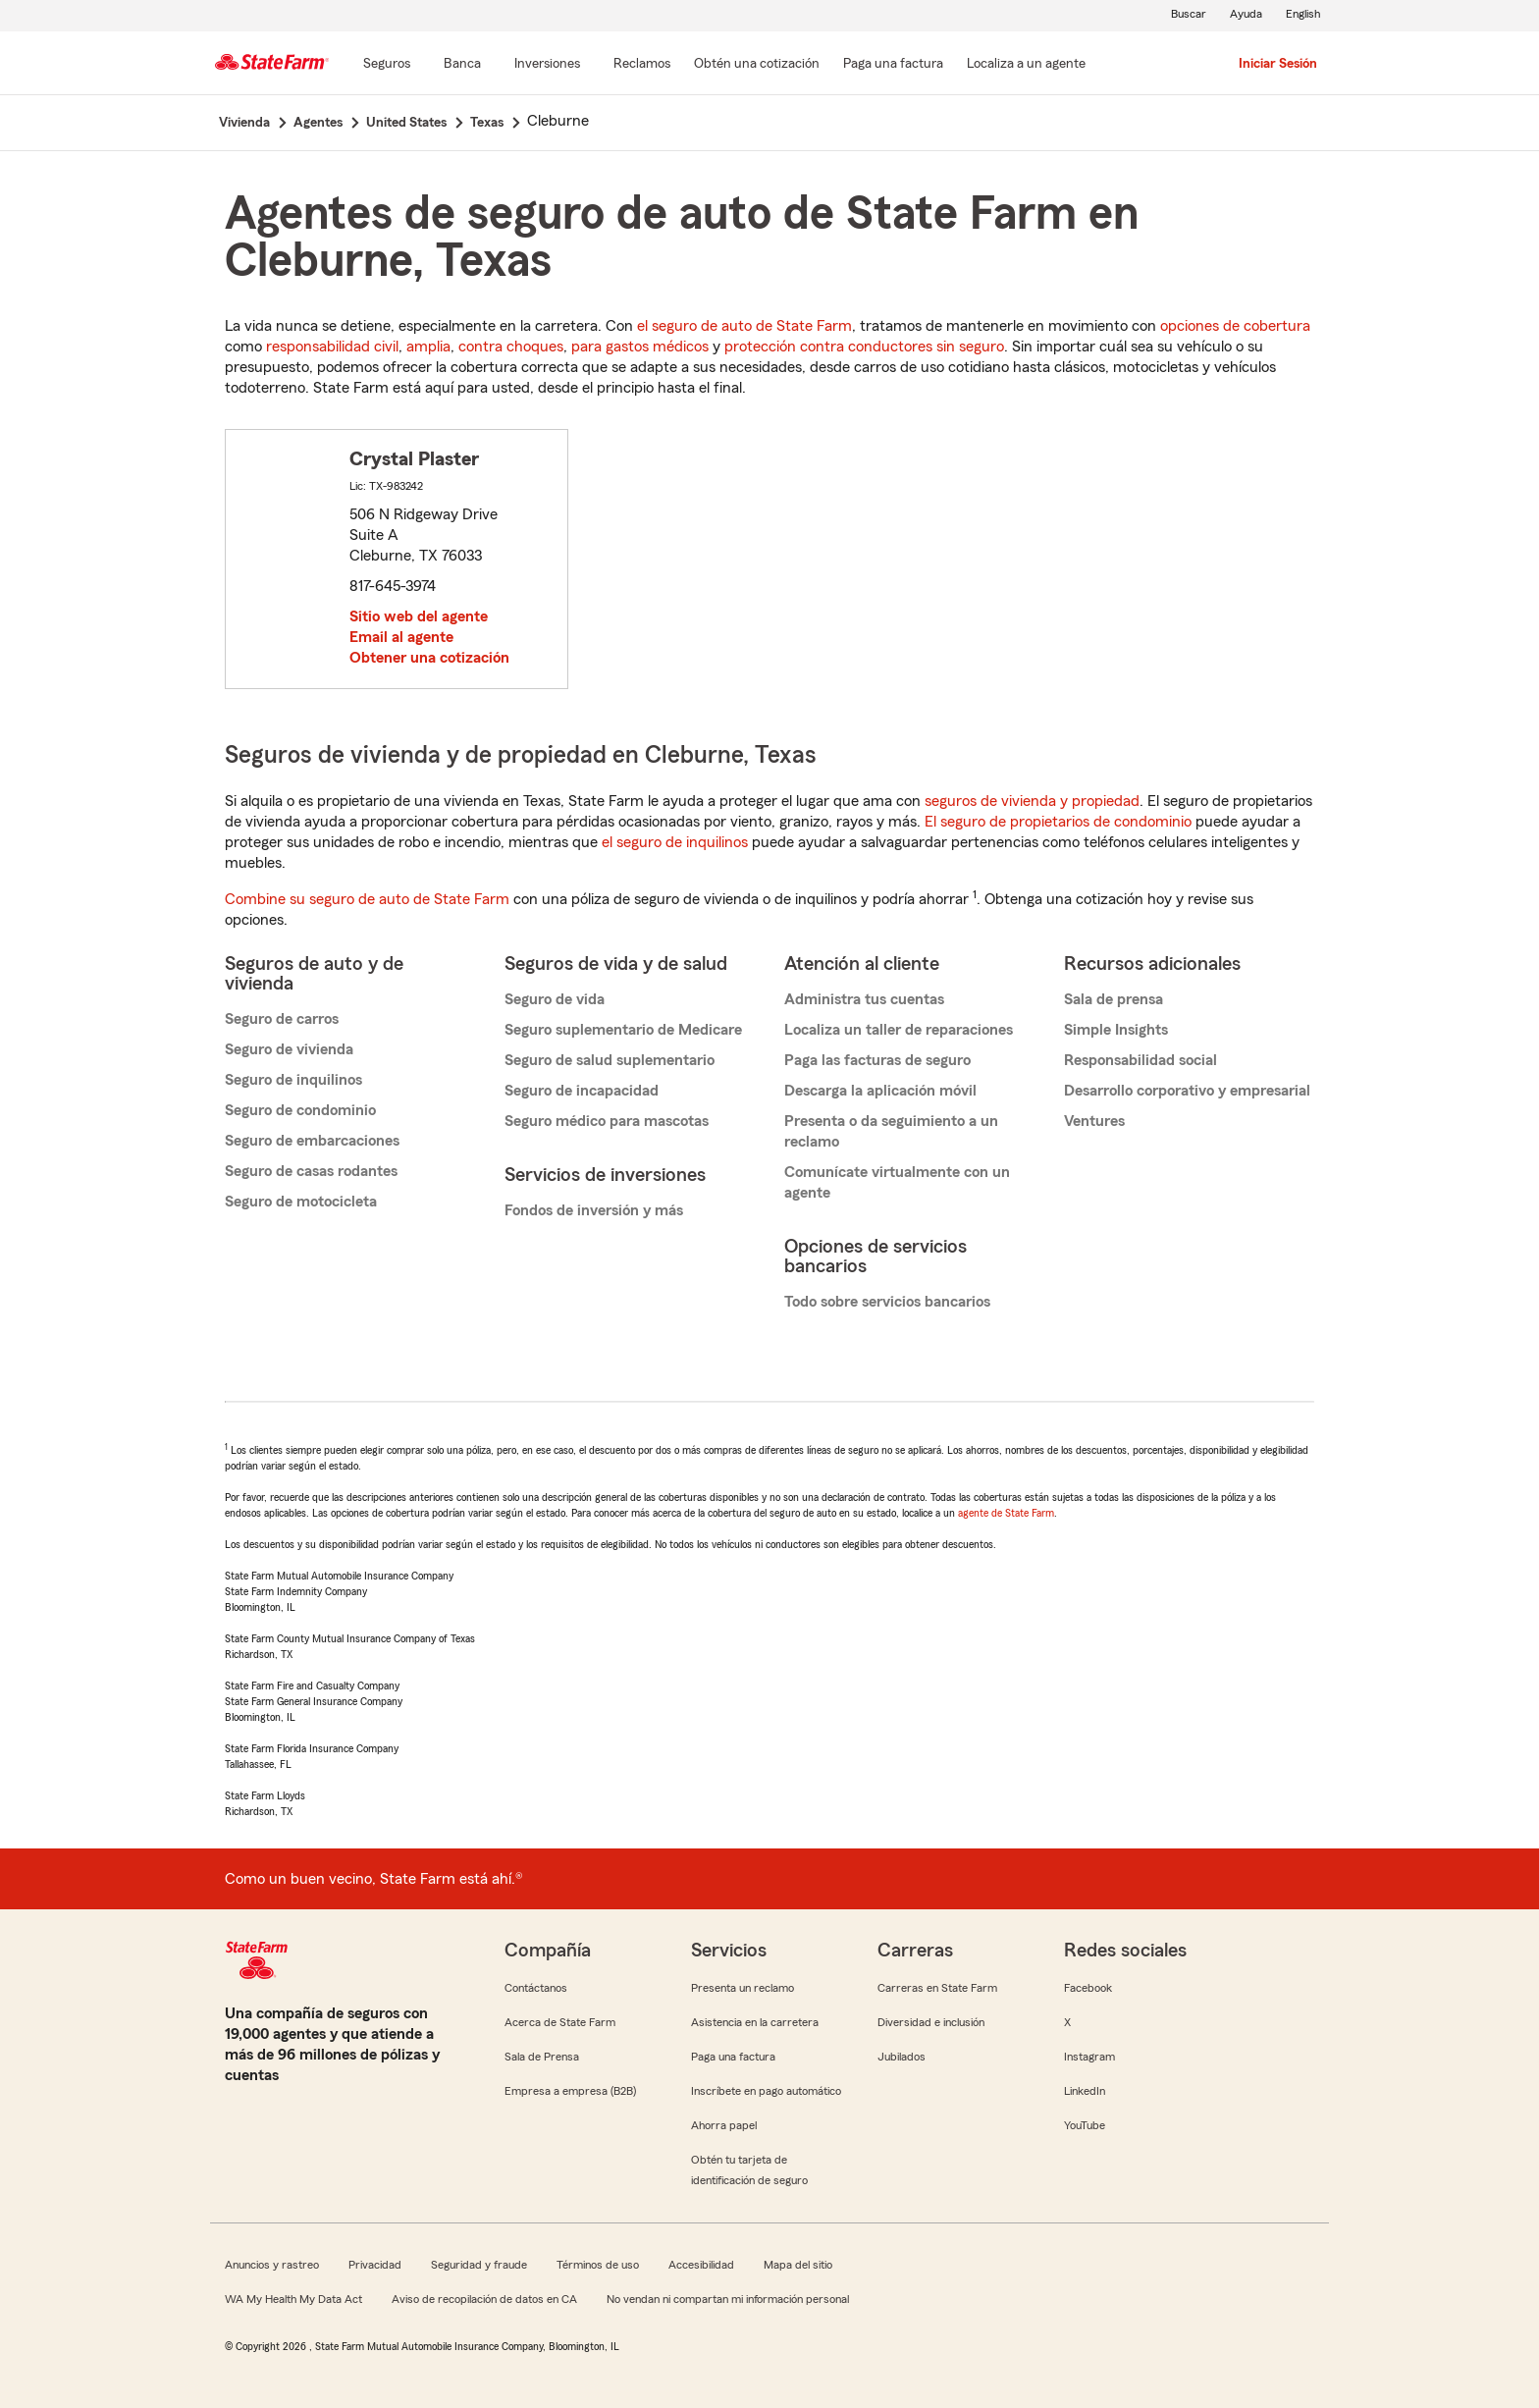 The height and width of the screenshot is (2408, 1539). Describe the element at coordinates (332, 346) in the screenshot. I see `responsabilidad civil` at that location.